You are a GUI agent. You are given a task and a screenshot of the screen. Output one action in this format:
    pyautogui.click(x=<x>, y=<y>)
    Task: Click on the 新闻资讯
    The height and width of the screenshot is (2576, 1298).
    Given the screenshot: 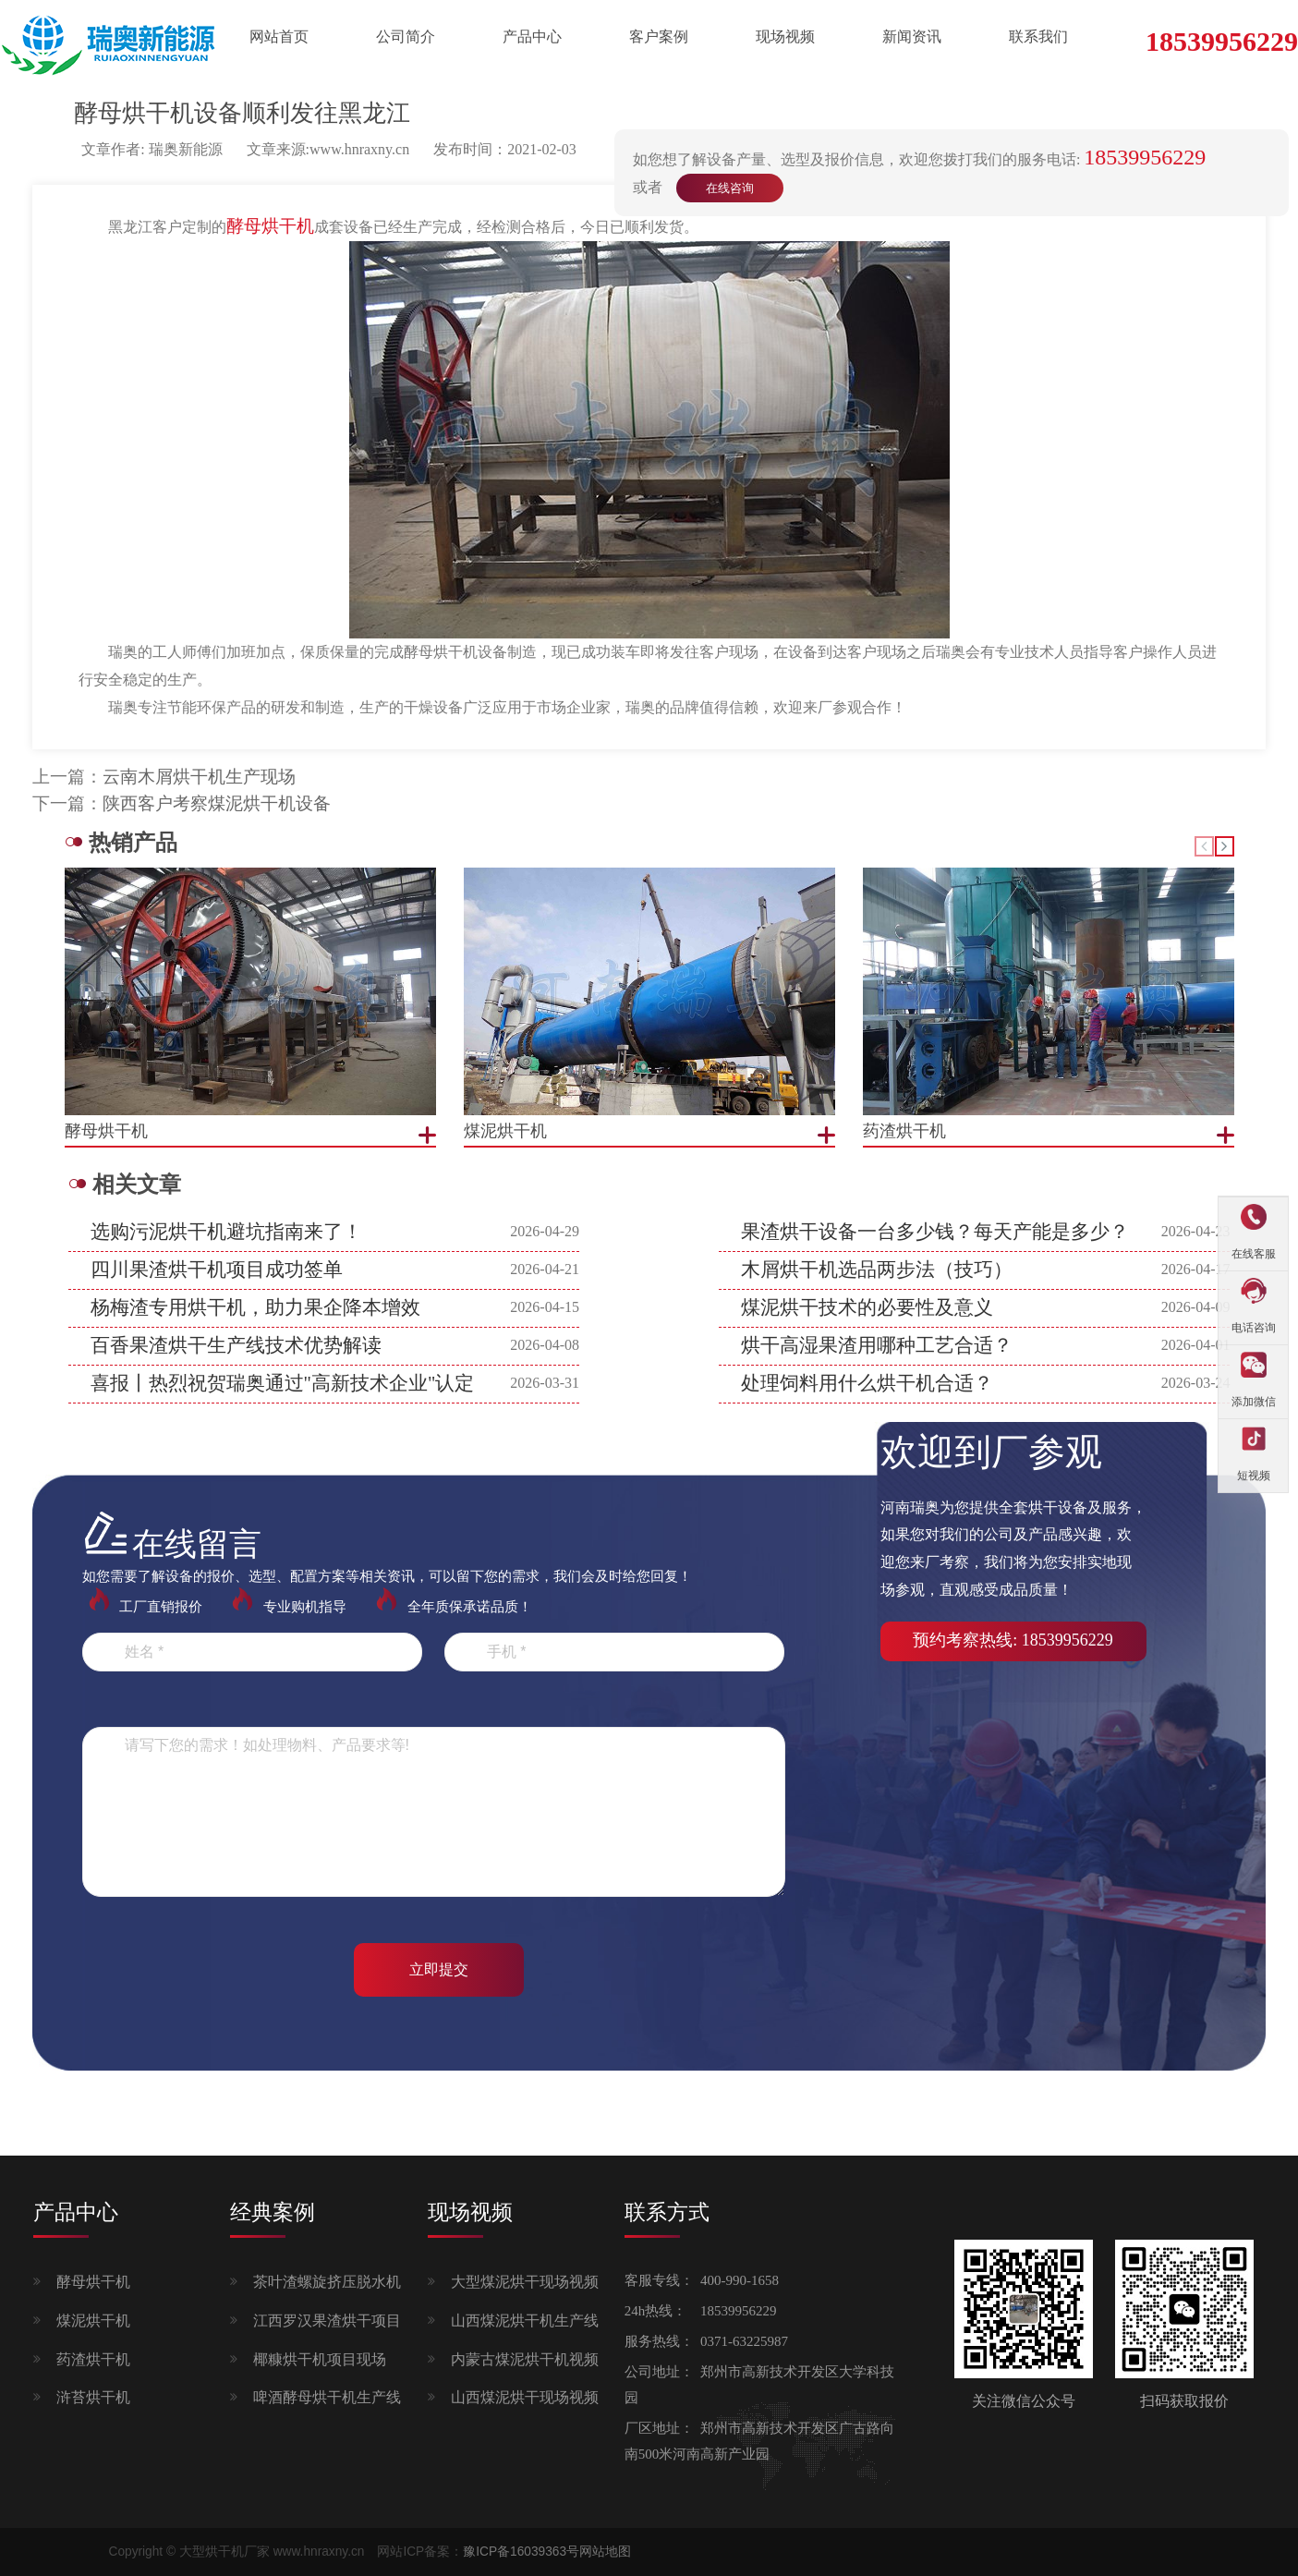 What is the action you would take?
    pyautogui.click(x=911, y=36)
    